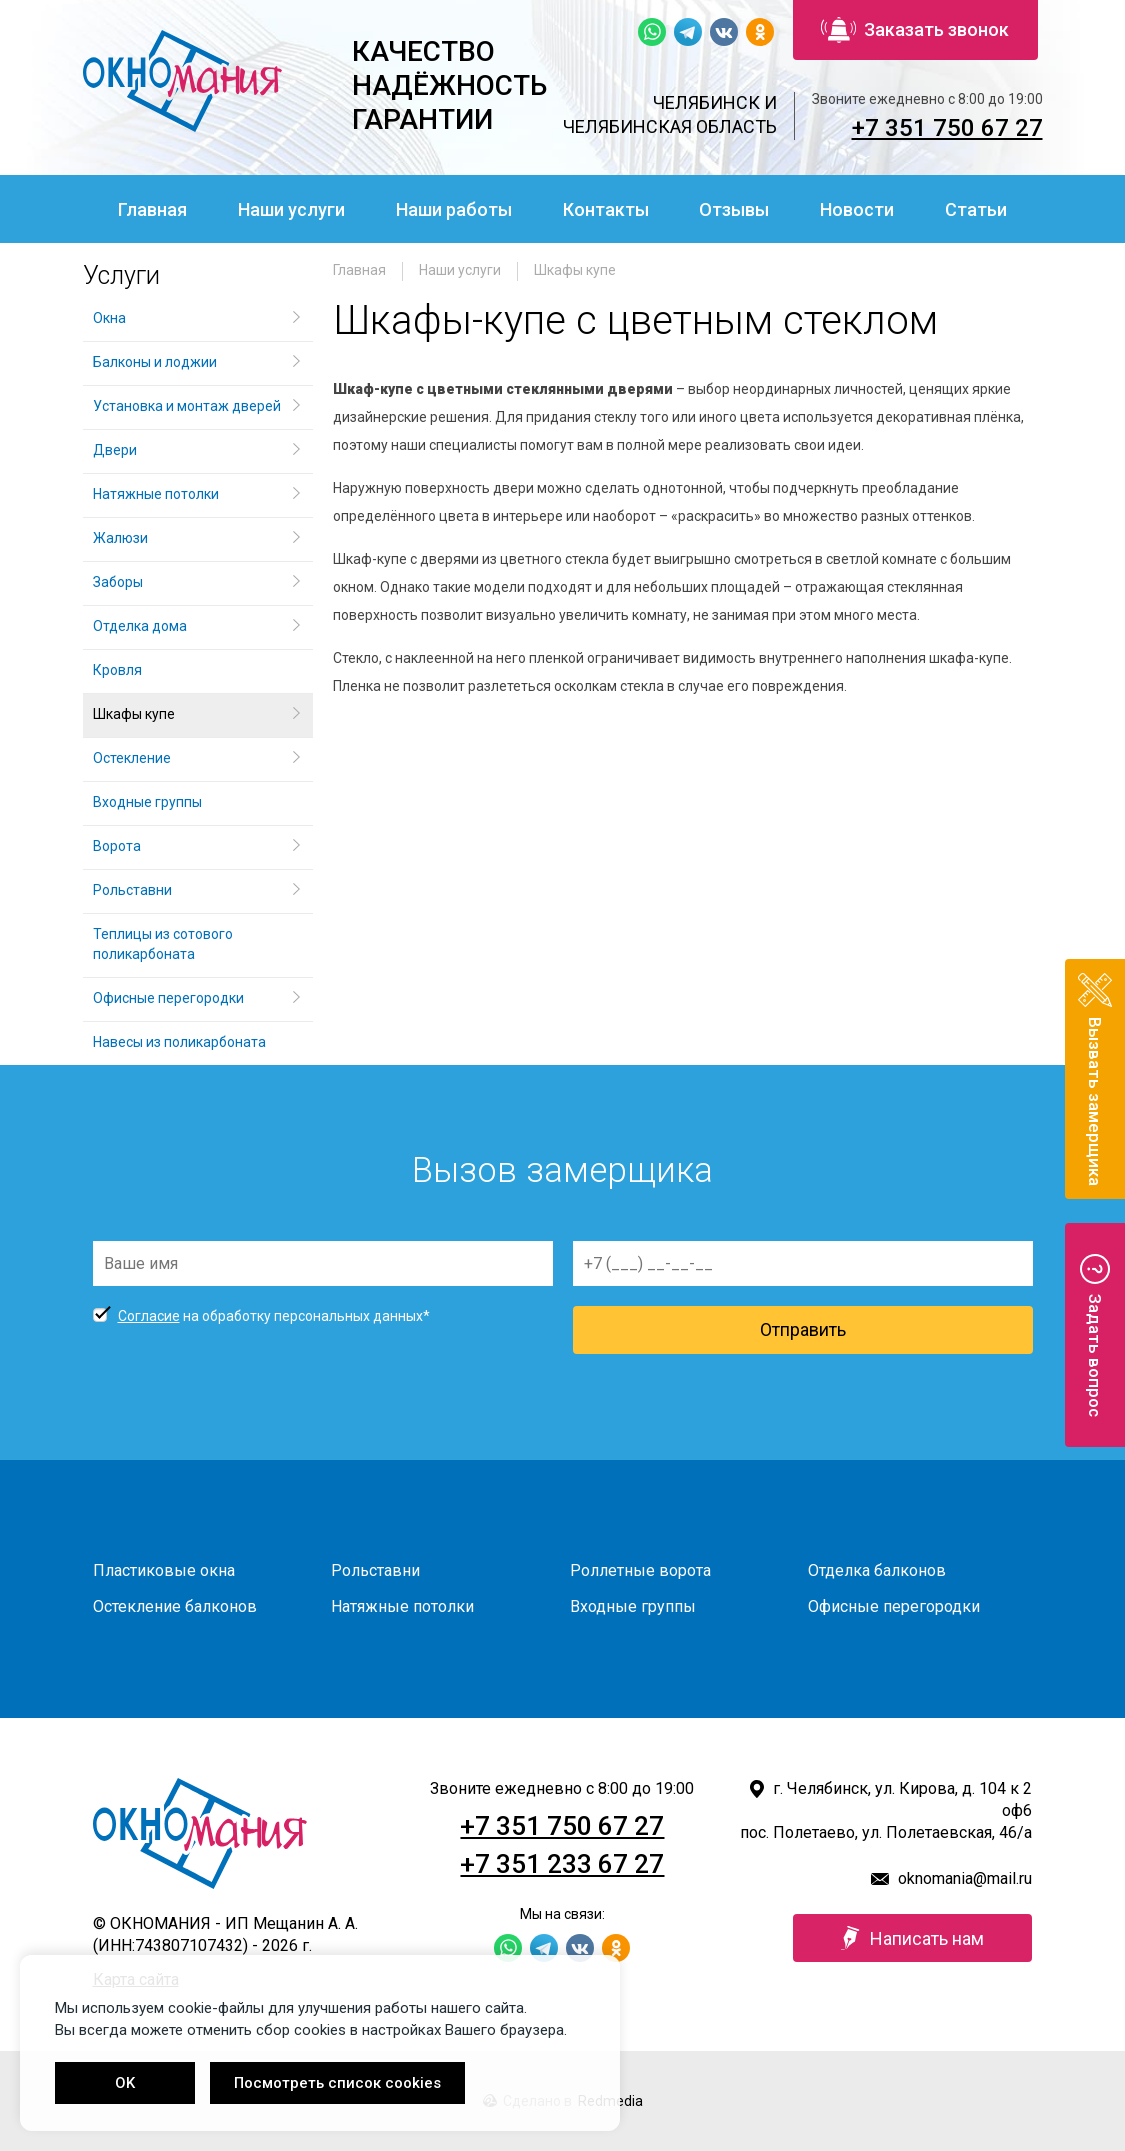 This screenshot has height=2151, width=1125. What do you see at coordinates (163, 944) in the screenshot?
I see `Теплицы из сотового поликарбоната` at bounding box center [163, 944].